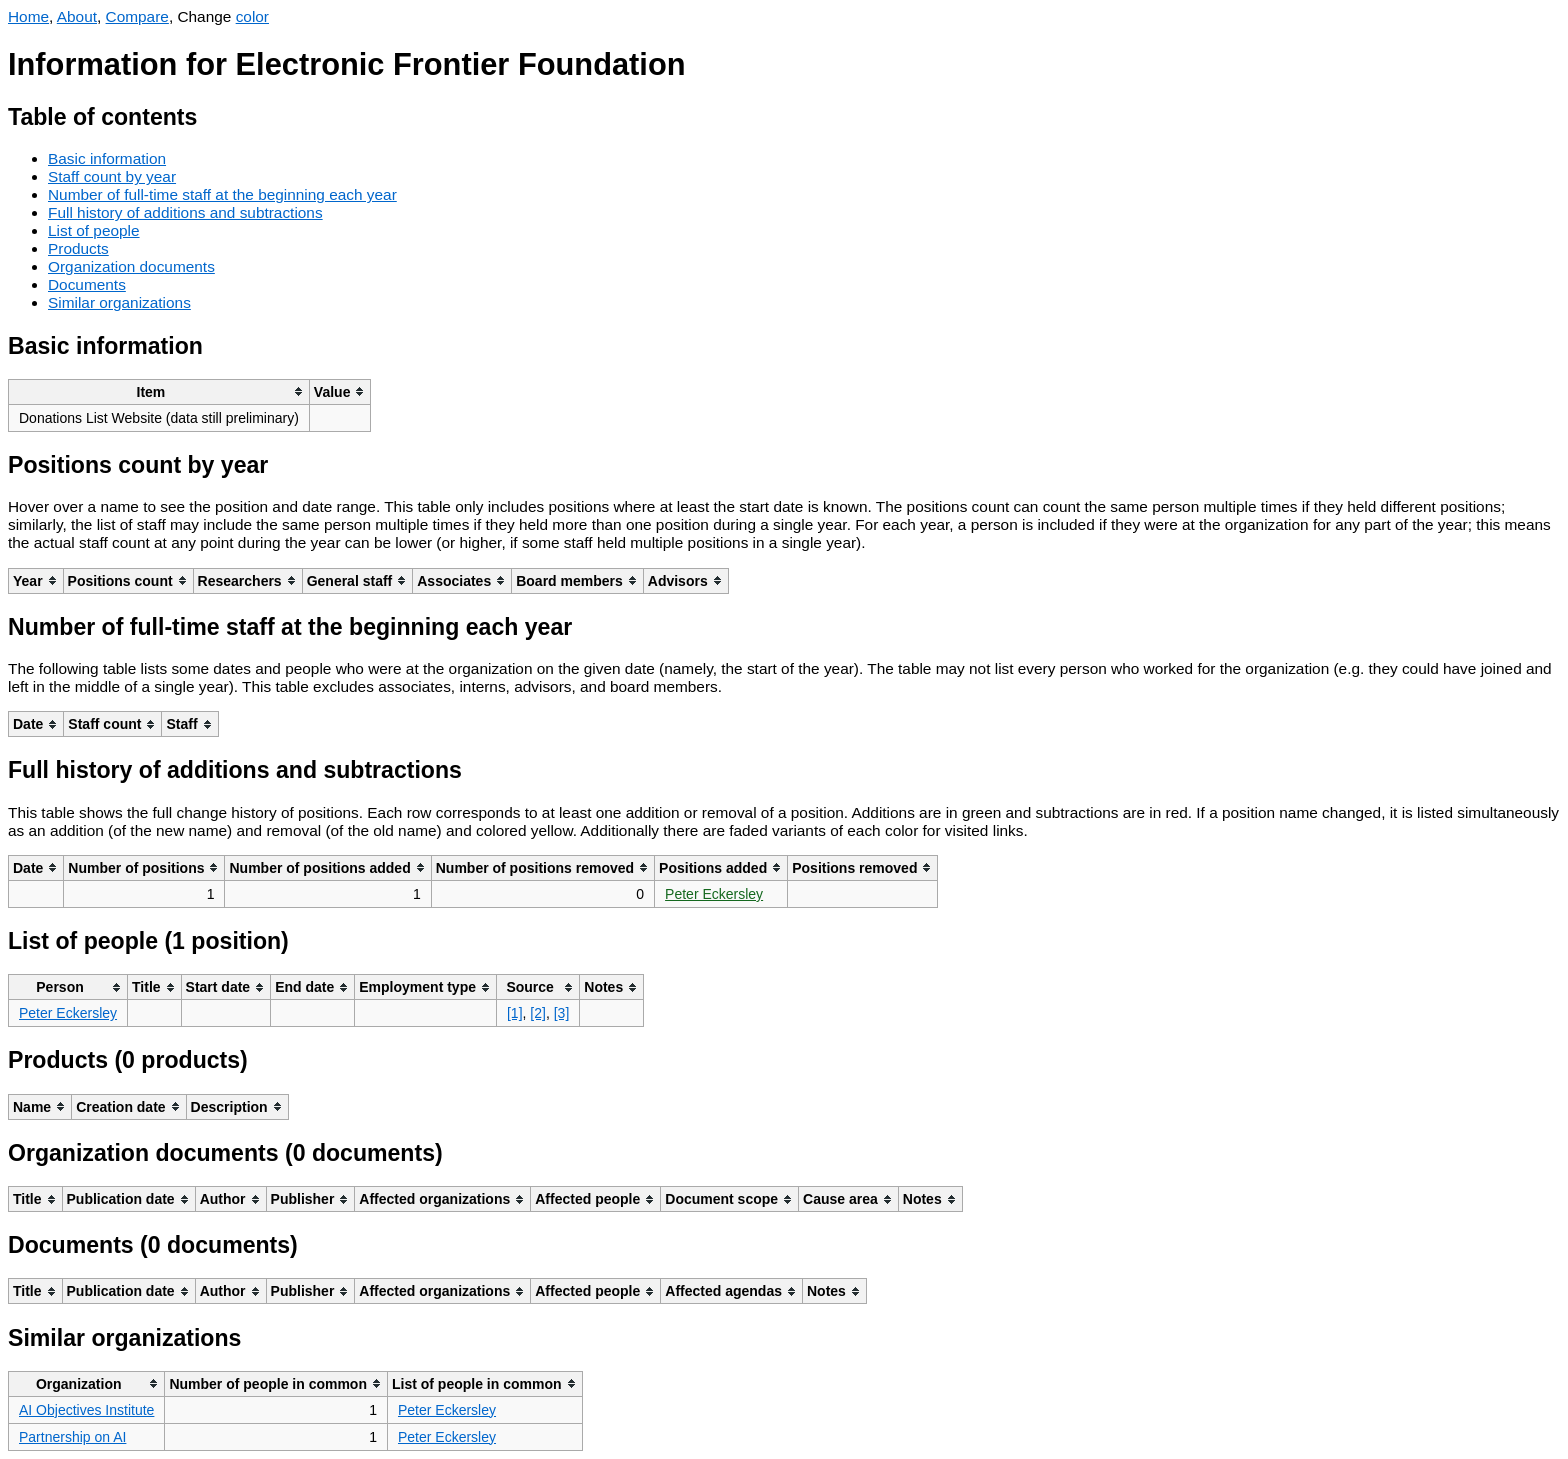 The height and width of the screenshot is (1459, 1568). Describe the element at coordinates (131, 266) in the screenshot. I see `Organization documents` at that location.